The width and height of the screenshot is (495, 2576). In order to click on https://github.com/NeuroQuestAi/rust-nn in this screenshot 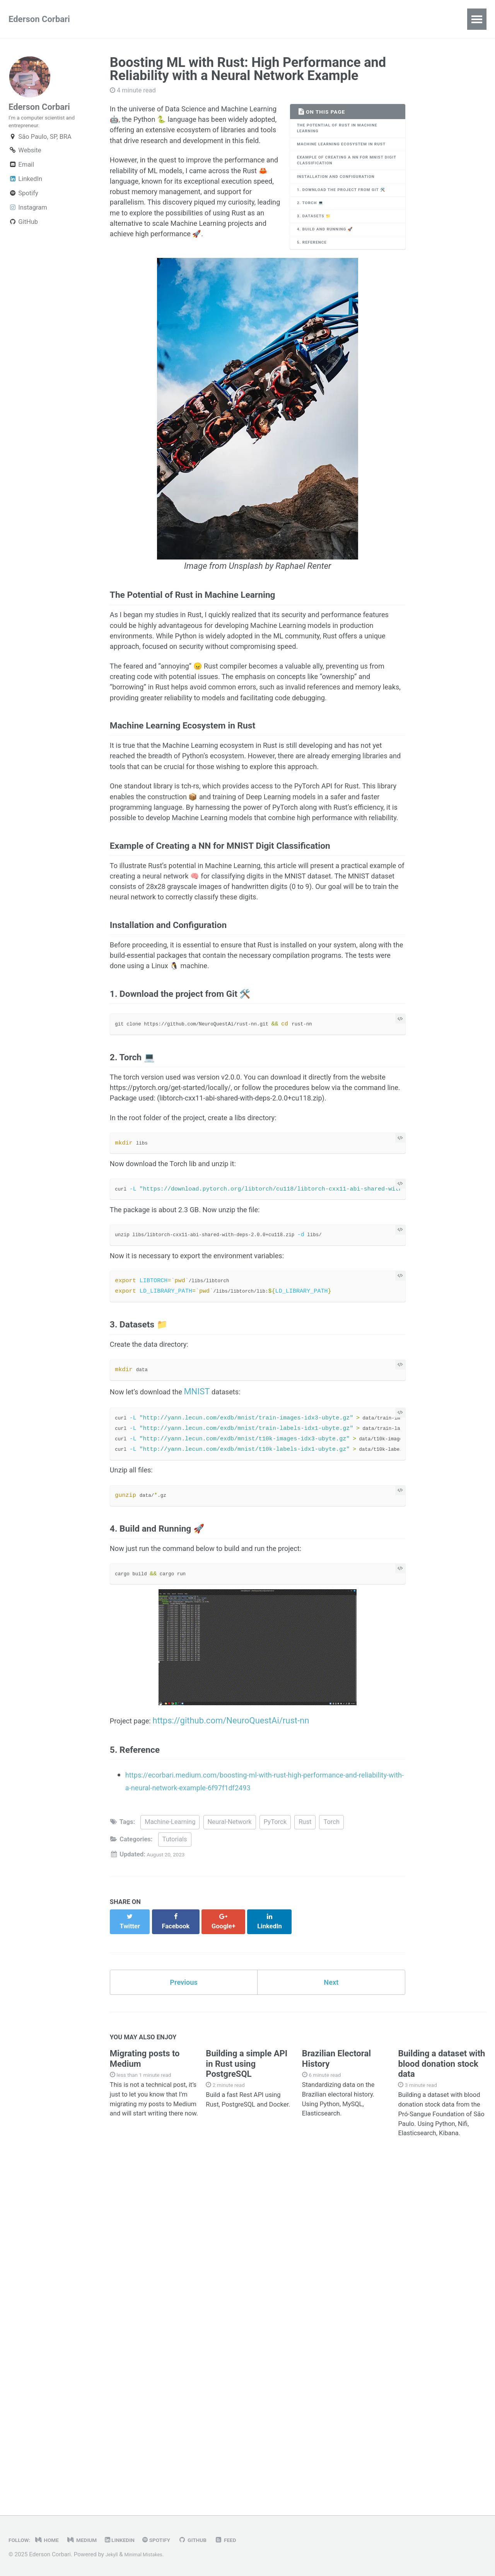, I will do `click(240, 2040)`.